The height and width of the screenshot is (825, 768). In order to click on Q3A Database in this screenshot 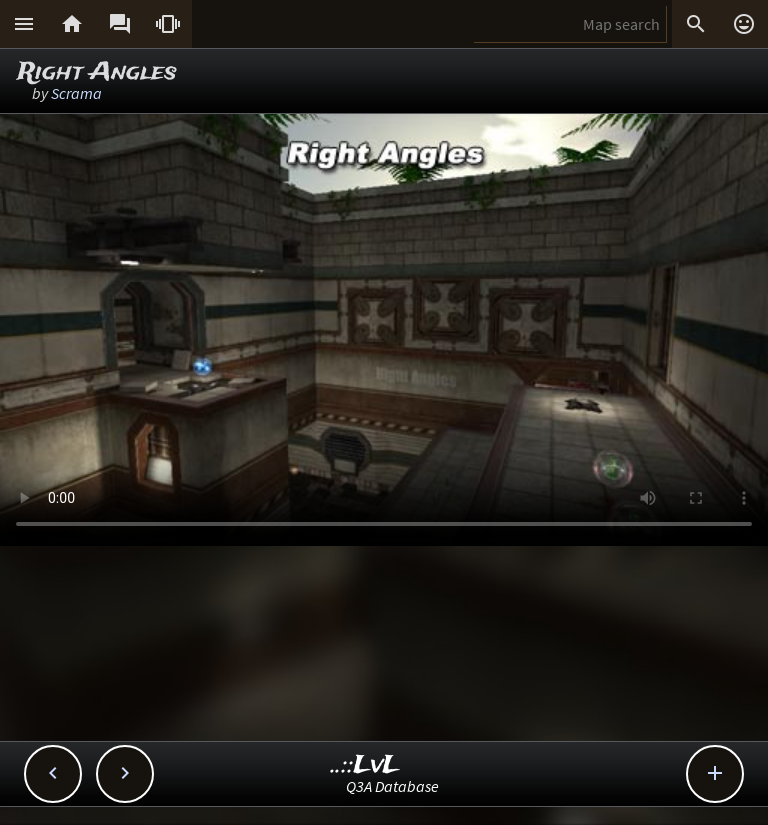, I will do `click(392, 786)`.